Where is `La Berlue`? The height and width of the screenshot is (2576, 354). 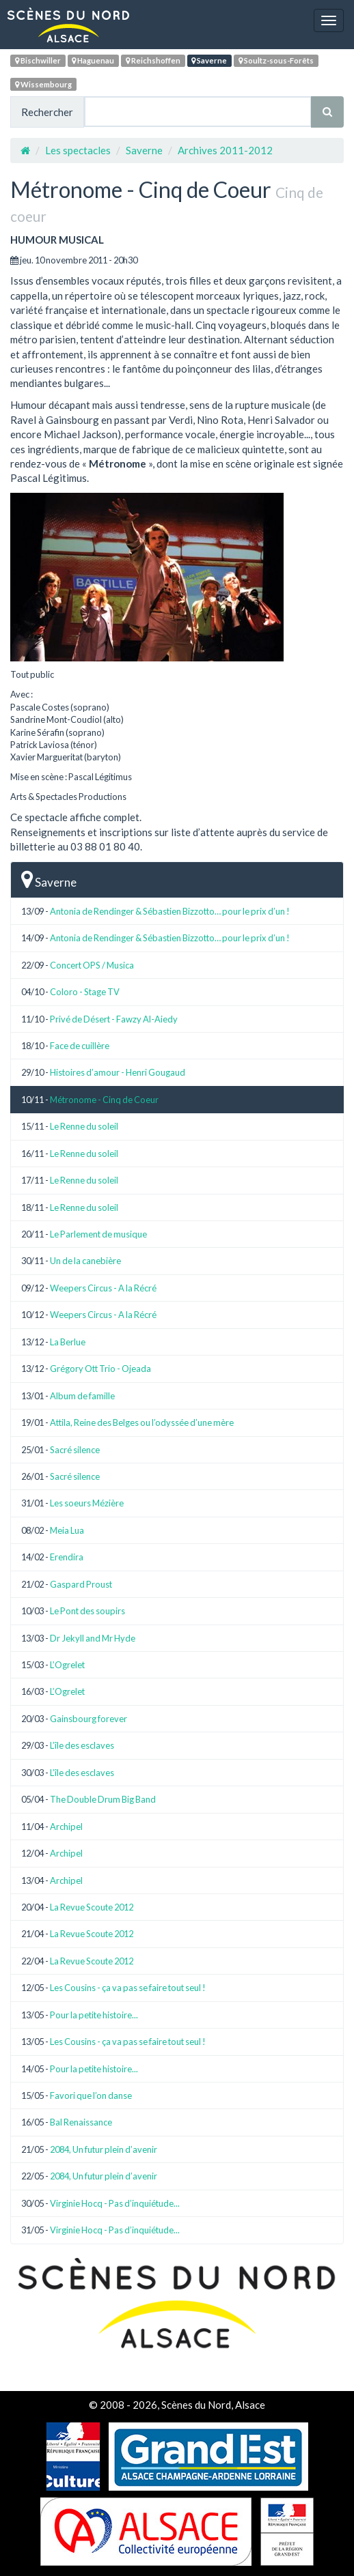
La Berlue is located at coordinates (67, 1341).